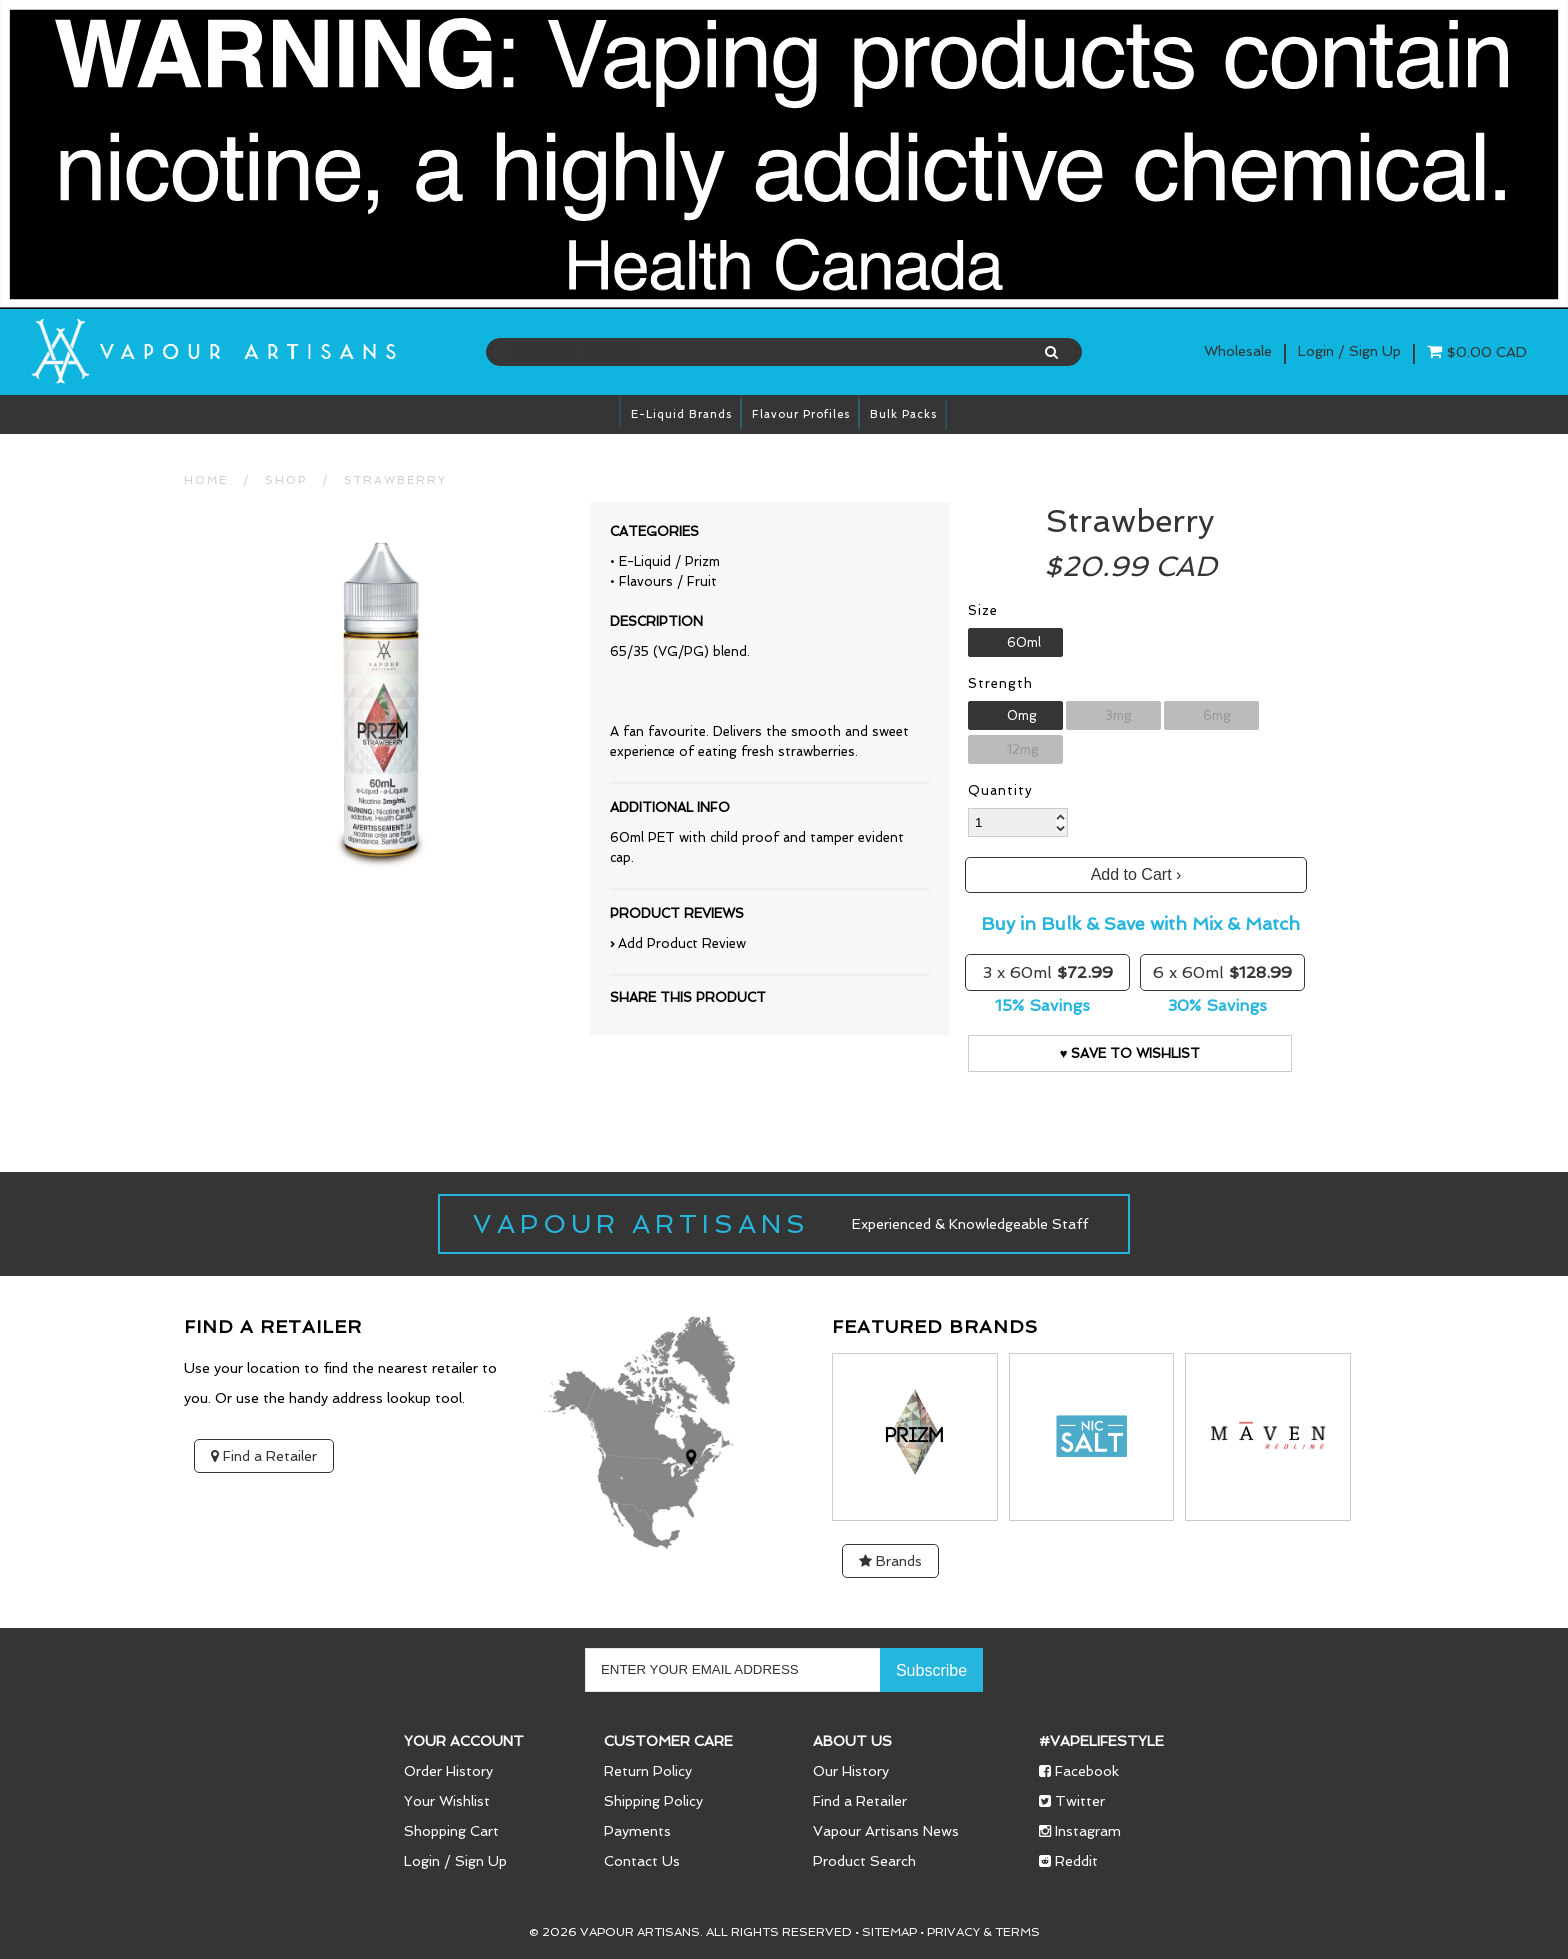 The width and height of the screenshot is (1568, 1959). Describe the element at coordinates (702, 561) in the screenshot. I see `Prizm` at that location.